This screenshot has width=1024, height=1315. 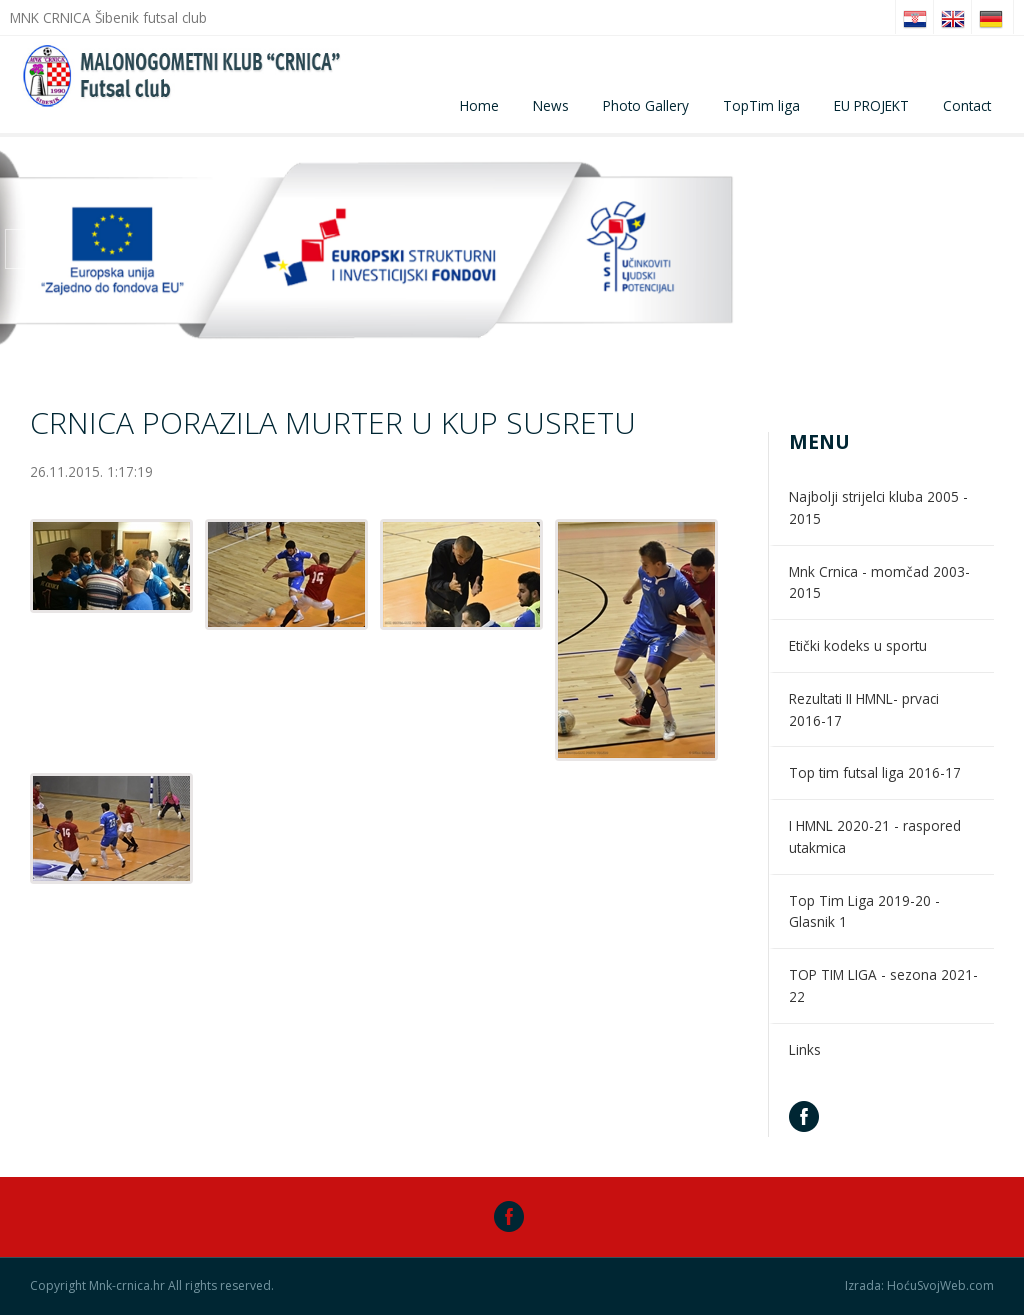 I want to click on Photo Gallery, so click(x=646, y=105).